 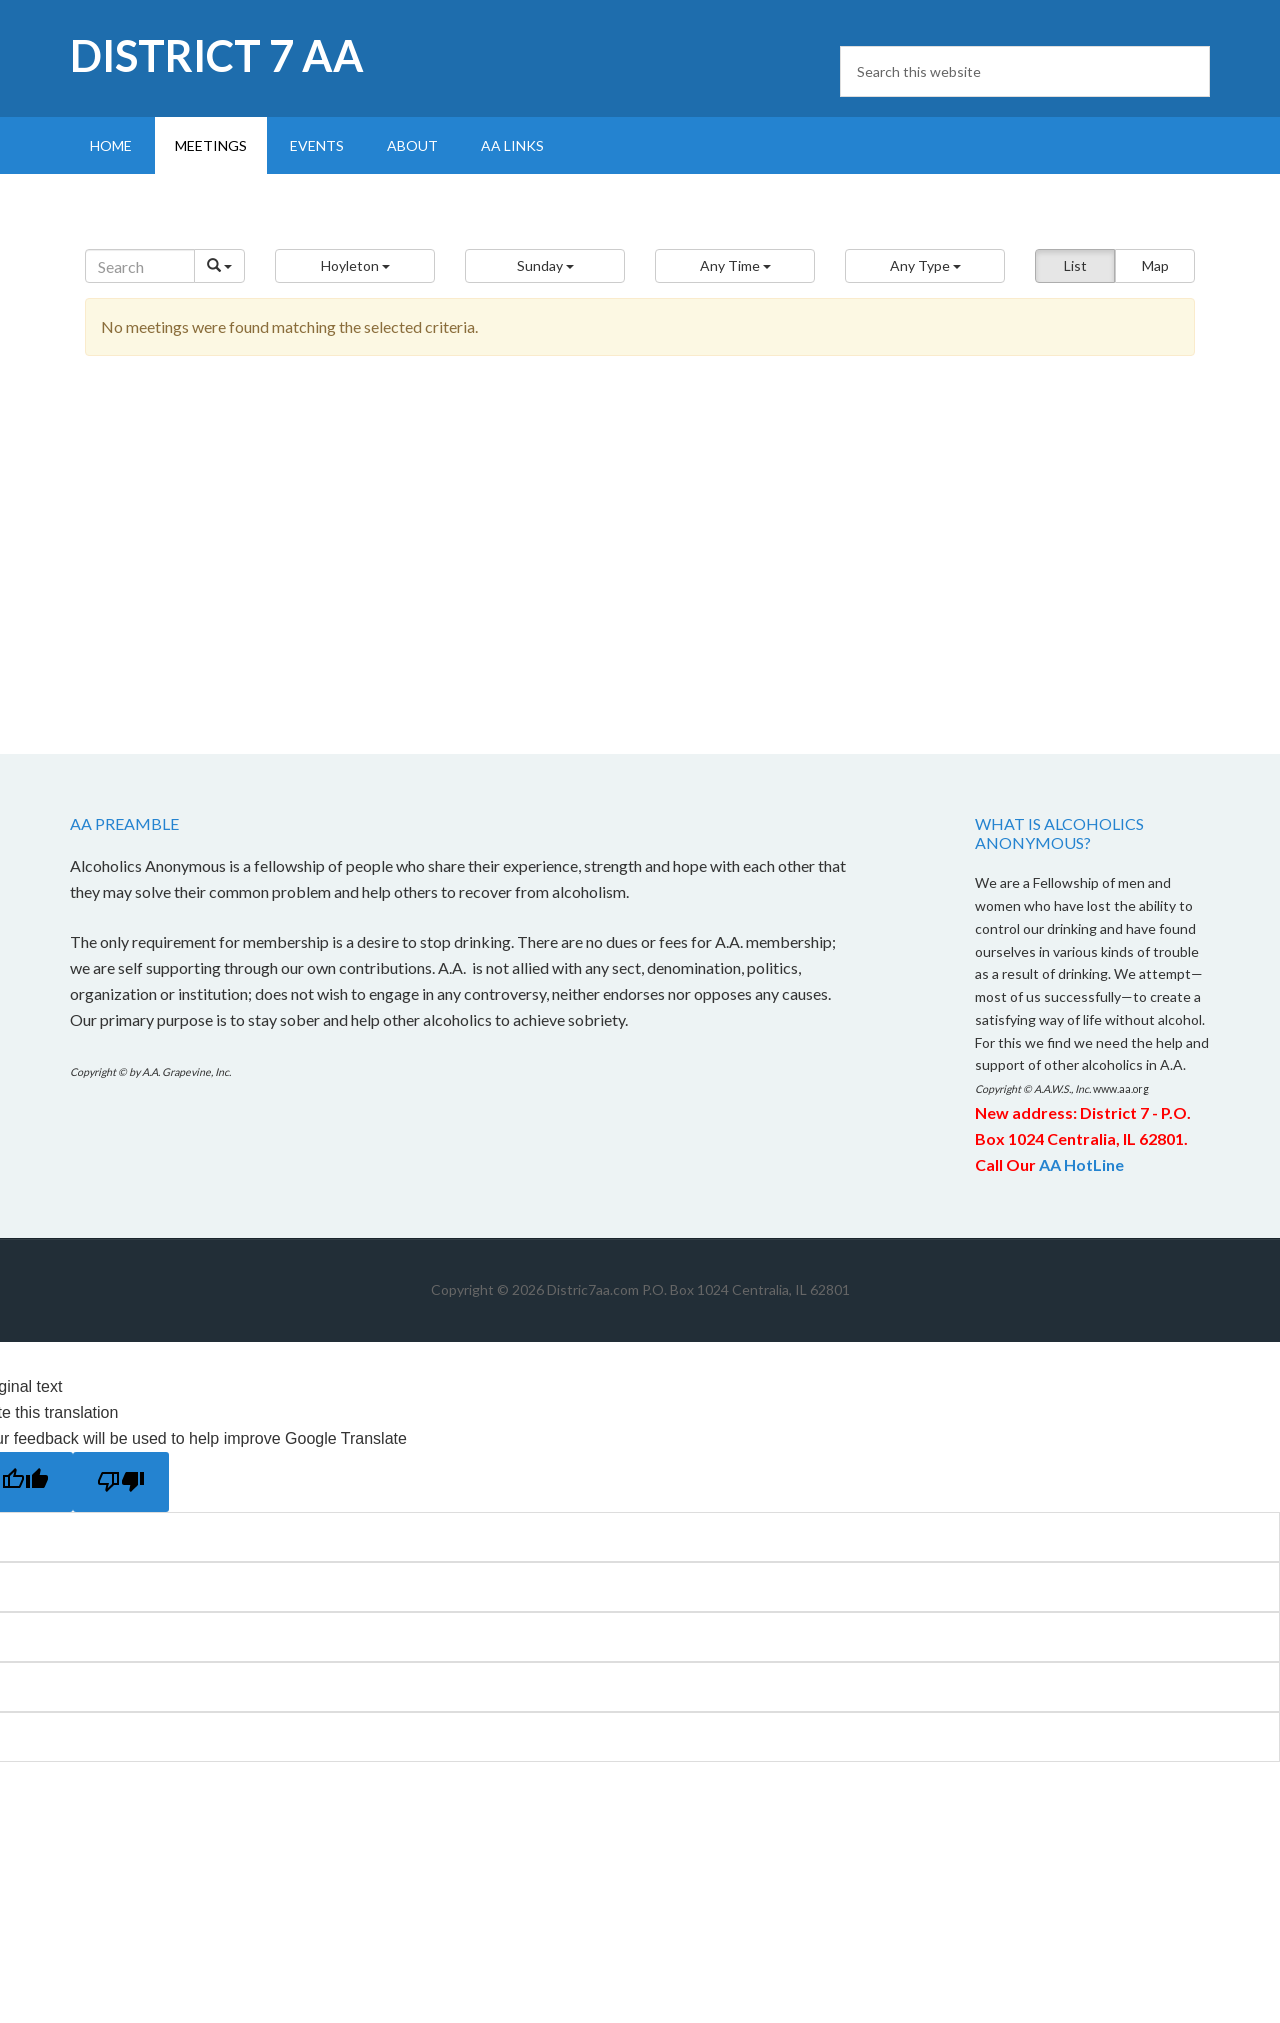 What do you see at coordinates (121, 1482) in the screenshot?
I see `[Poor translation]` at bounding box center [121, 1482].